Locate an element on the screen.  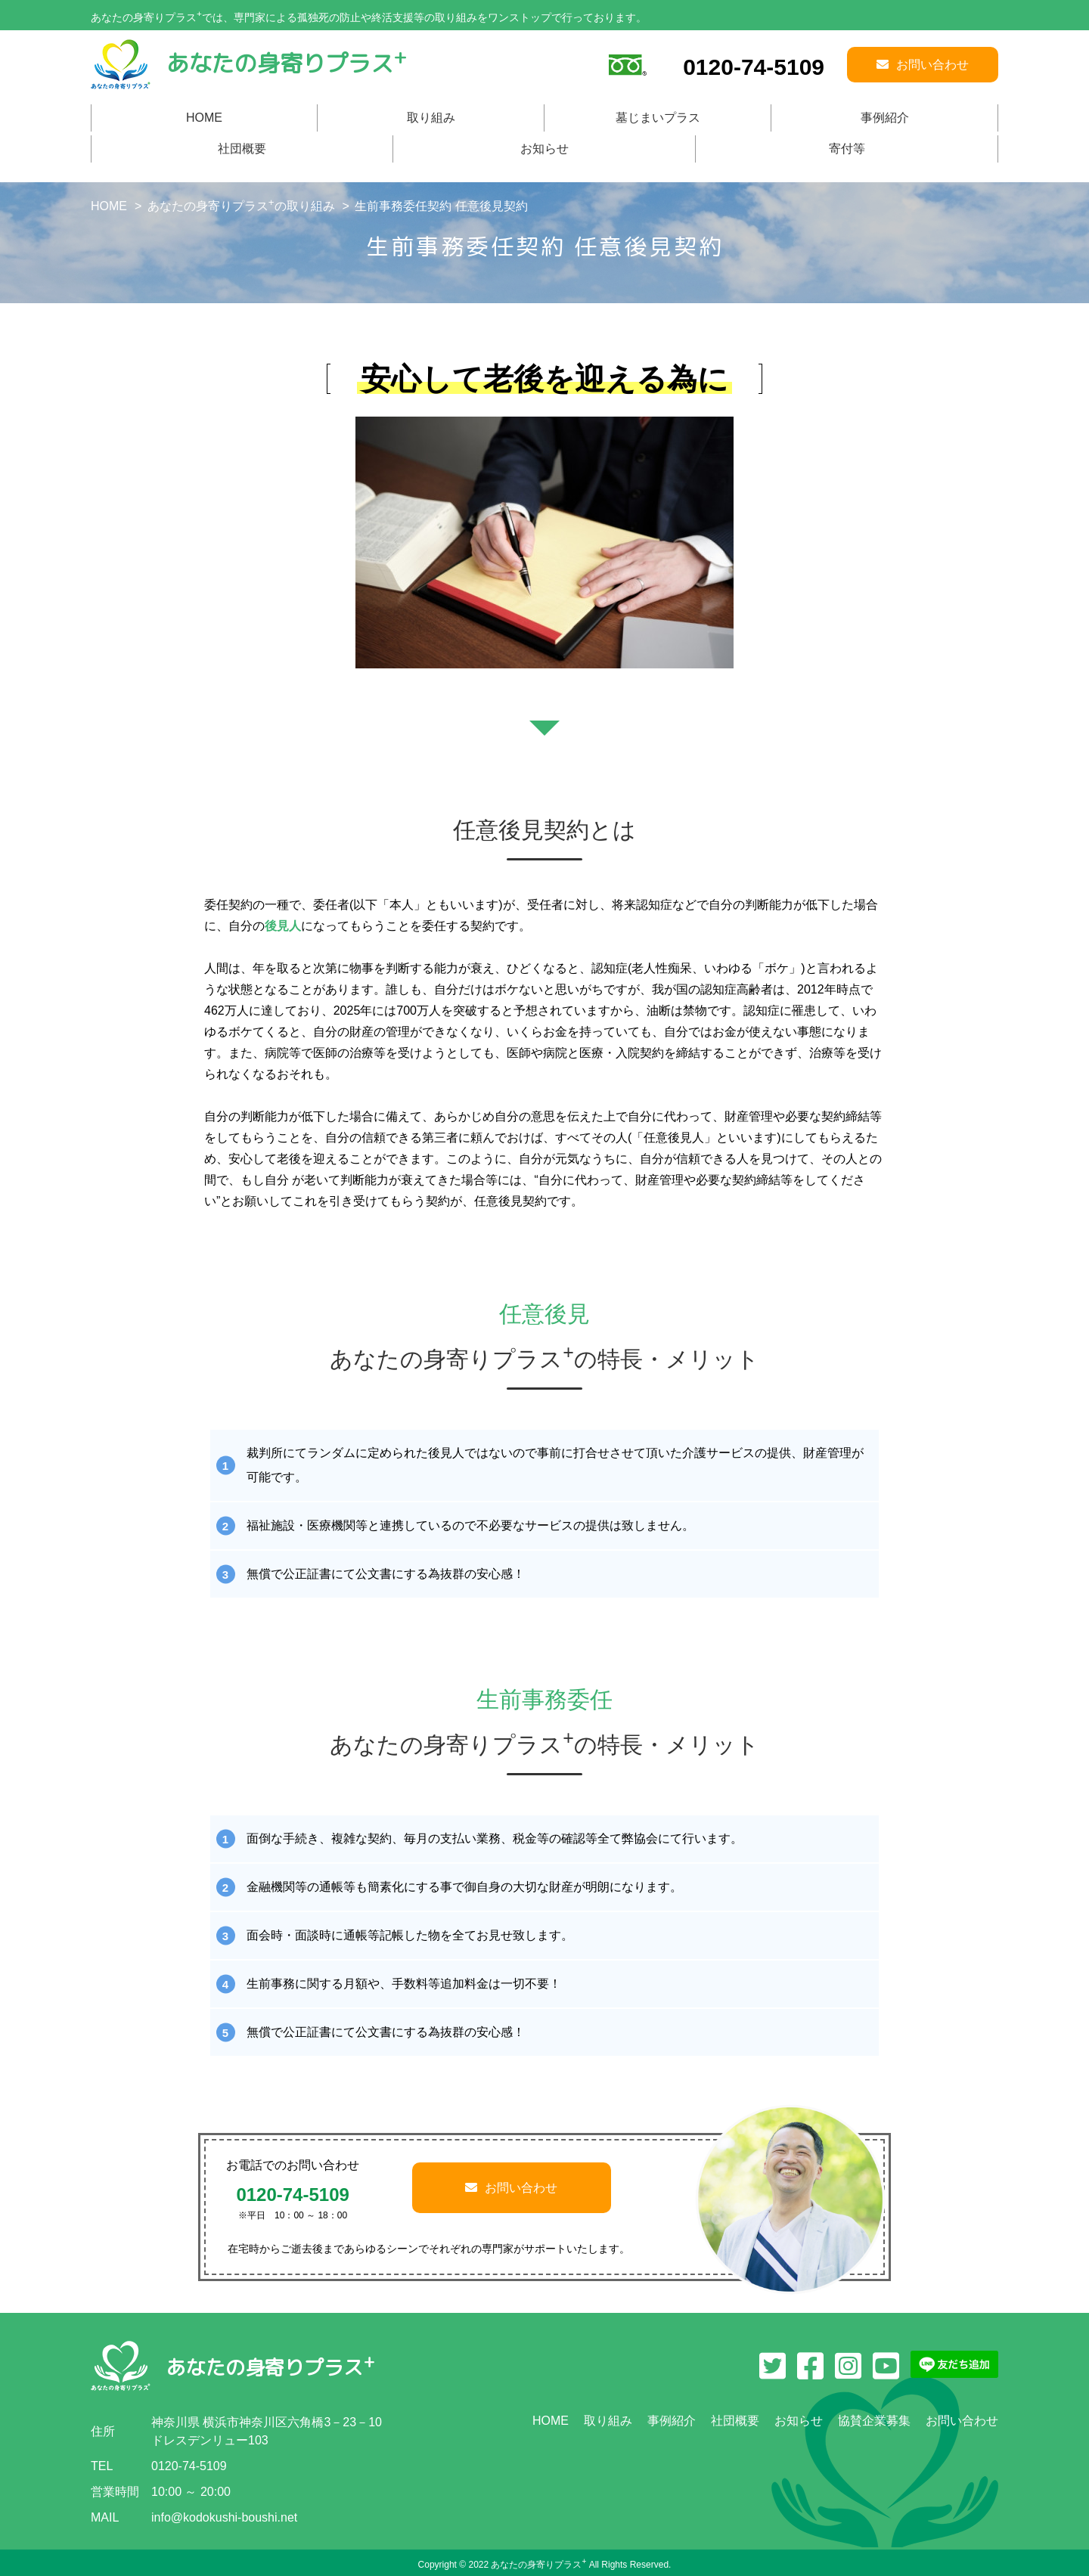
お知らせ is located at coordinates (544, 148).